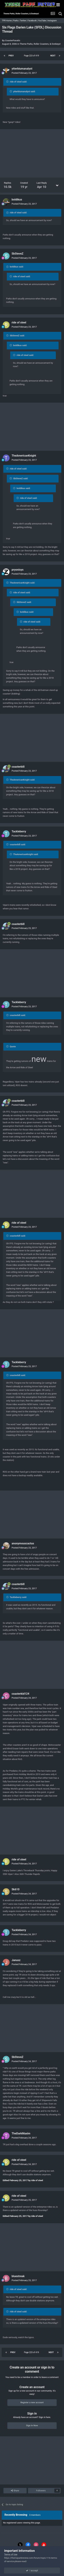 The width and height of the screenshot is (64, 2576). What do you see at coordinates (52, 55) in the screenshot?
I see `Next` at bounding box center [52, 55].